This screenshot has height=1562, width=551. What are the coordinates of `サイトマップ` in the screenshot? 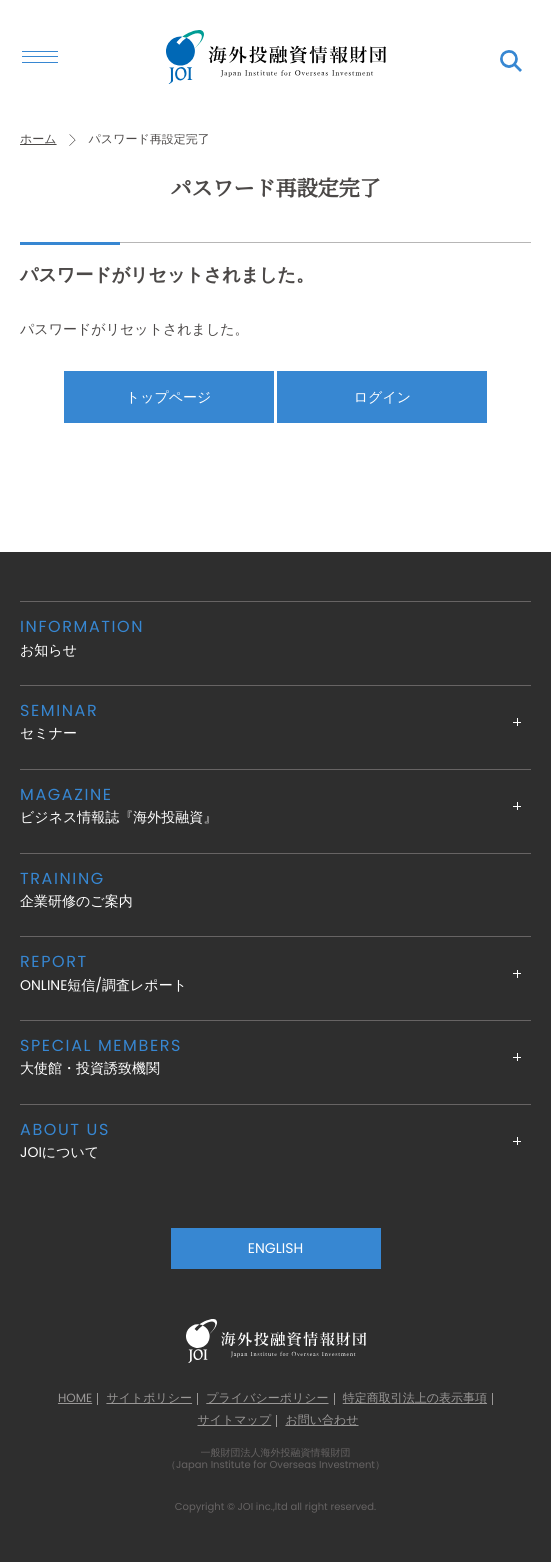 It's located at (234, 1421).